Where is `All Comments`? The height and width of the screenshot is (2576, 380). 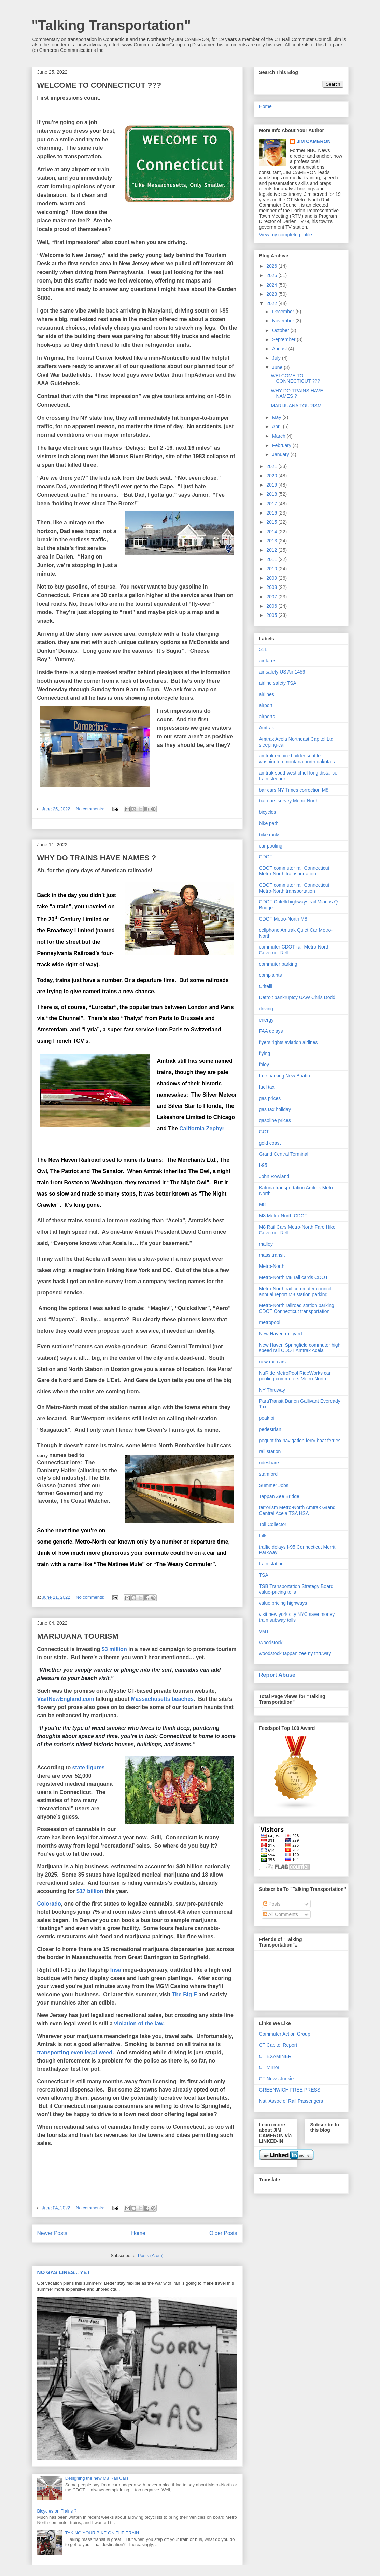
All Comments is located at coordinates (280, 1914).